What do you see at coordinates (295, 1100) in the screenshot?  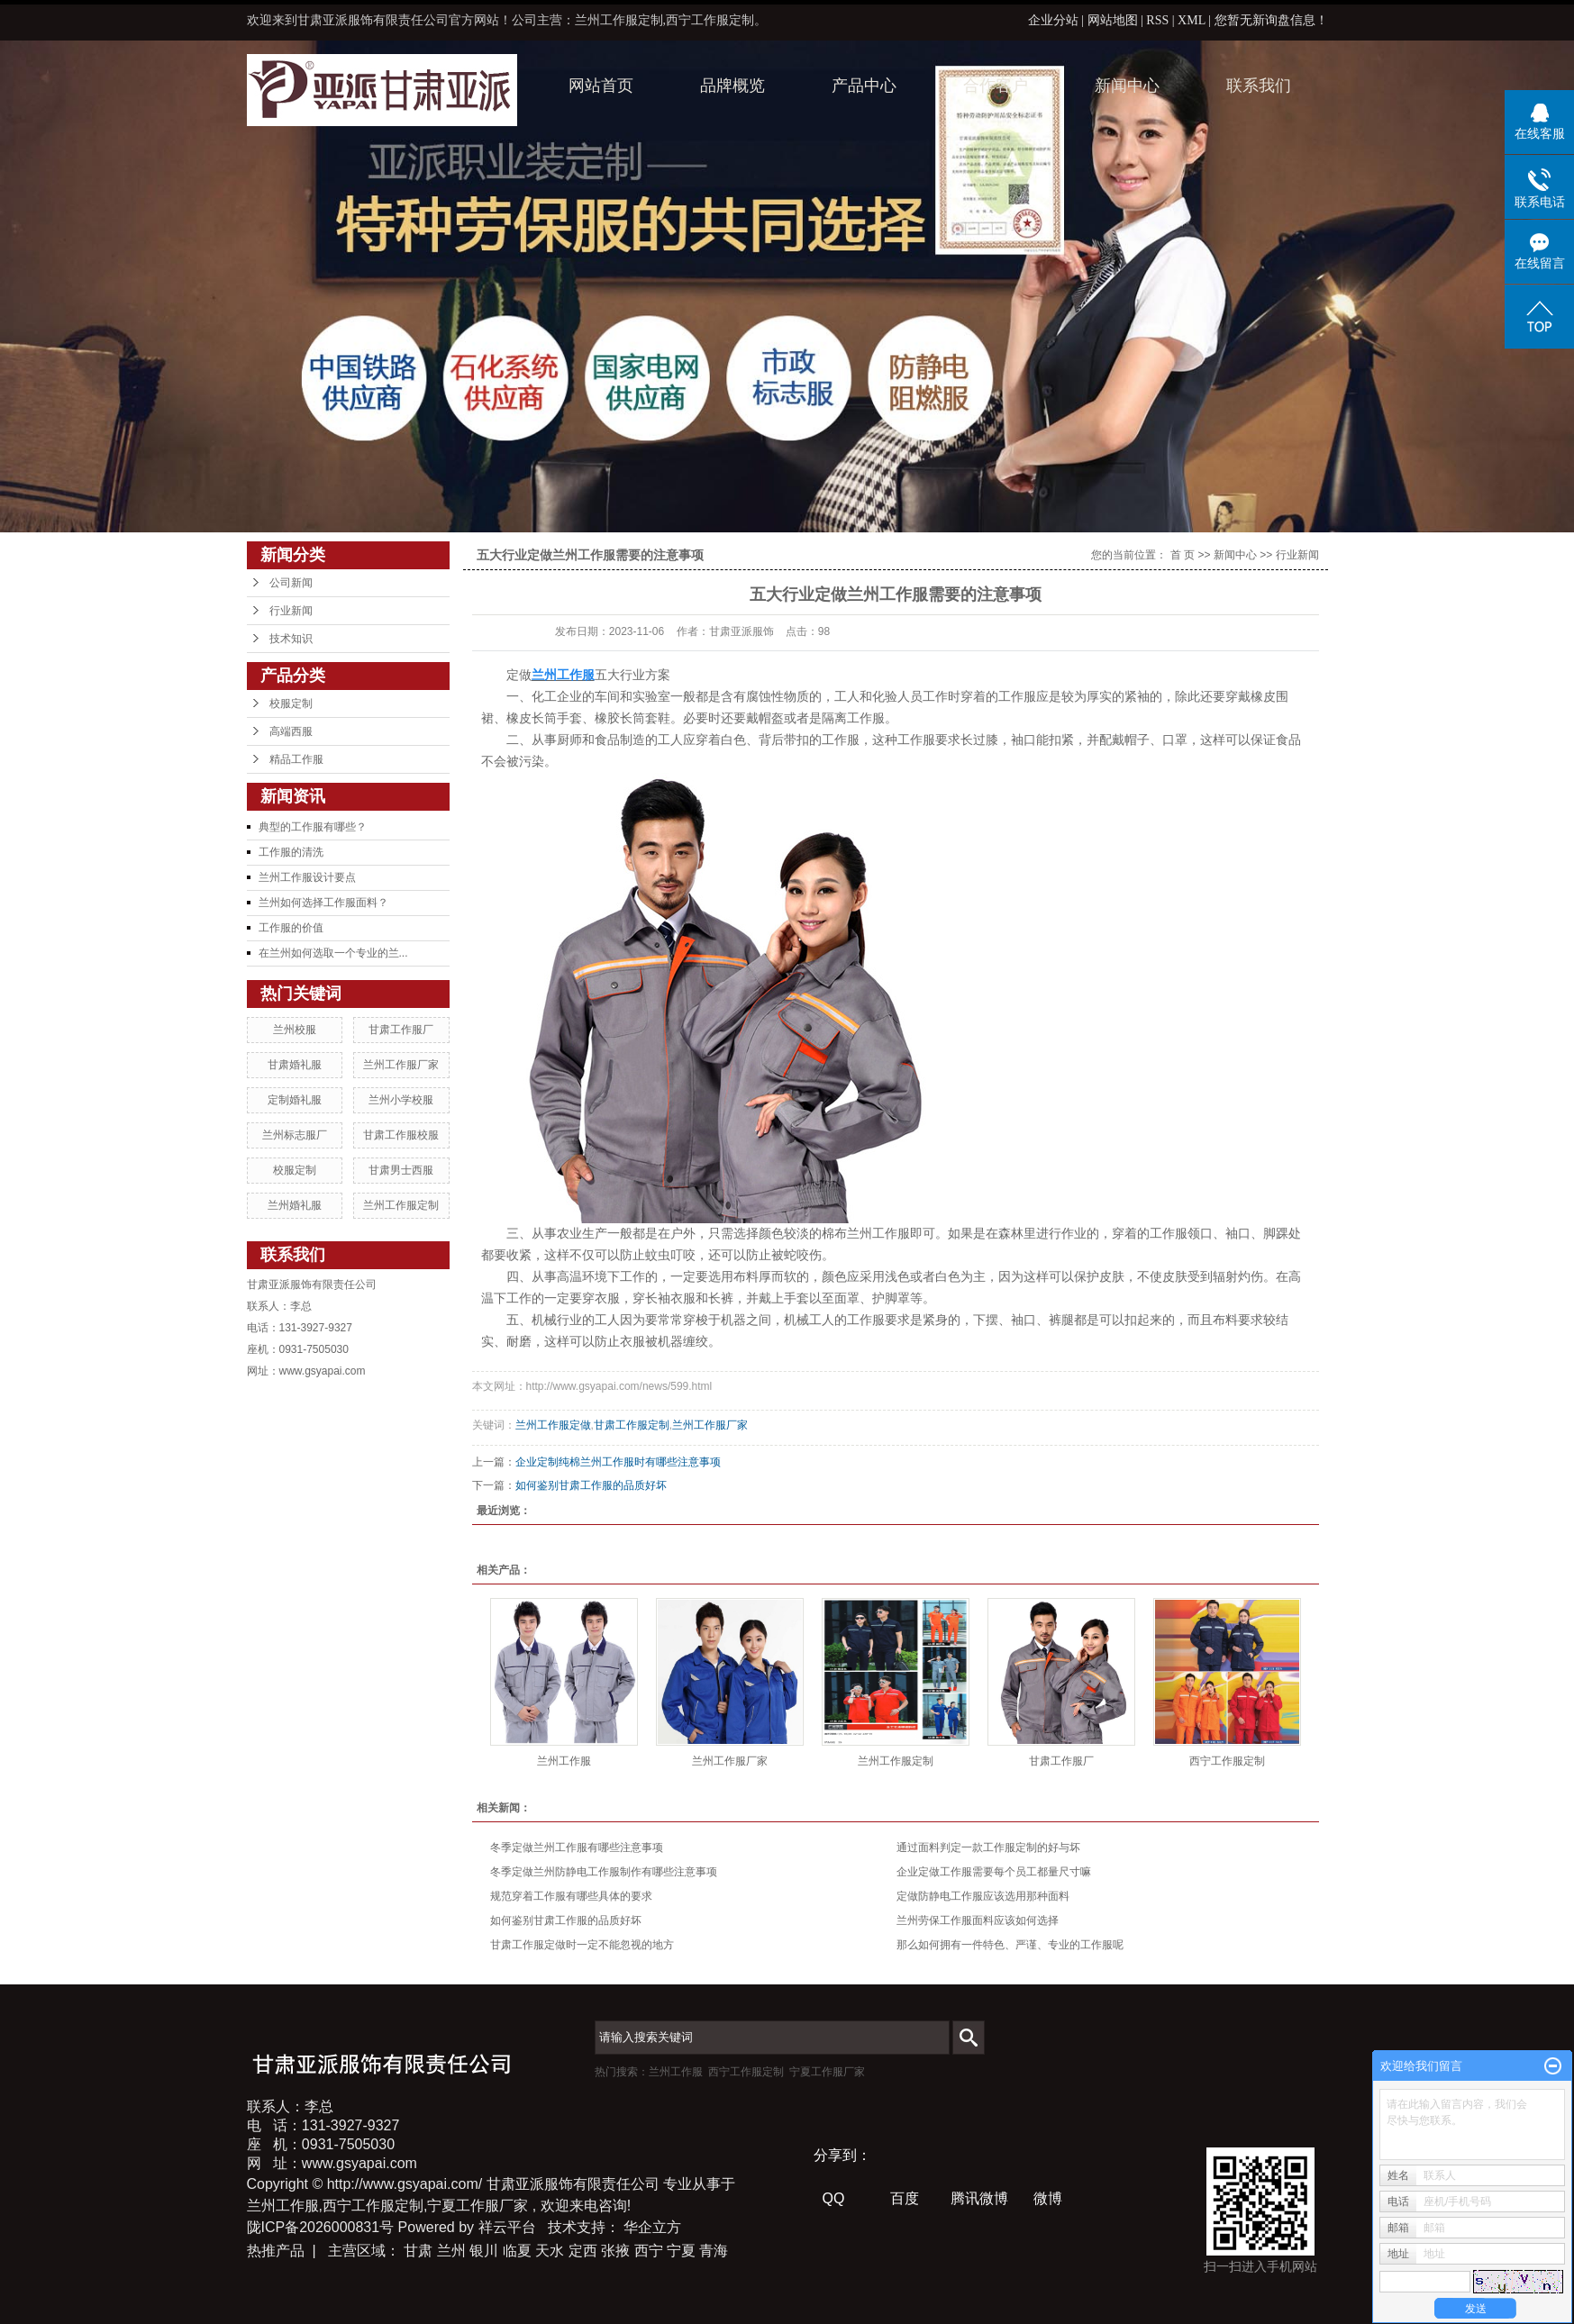 I see `定制婚礼服` at bounding box center [295, 1100].